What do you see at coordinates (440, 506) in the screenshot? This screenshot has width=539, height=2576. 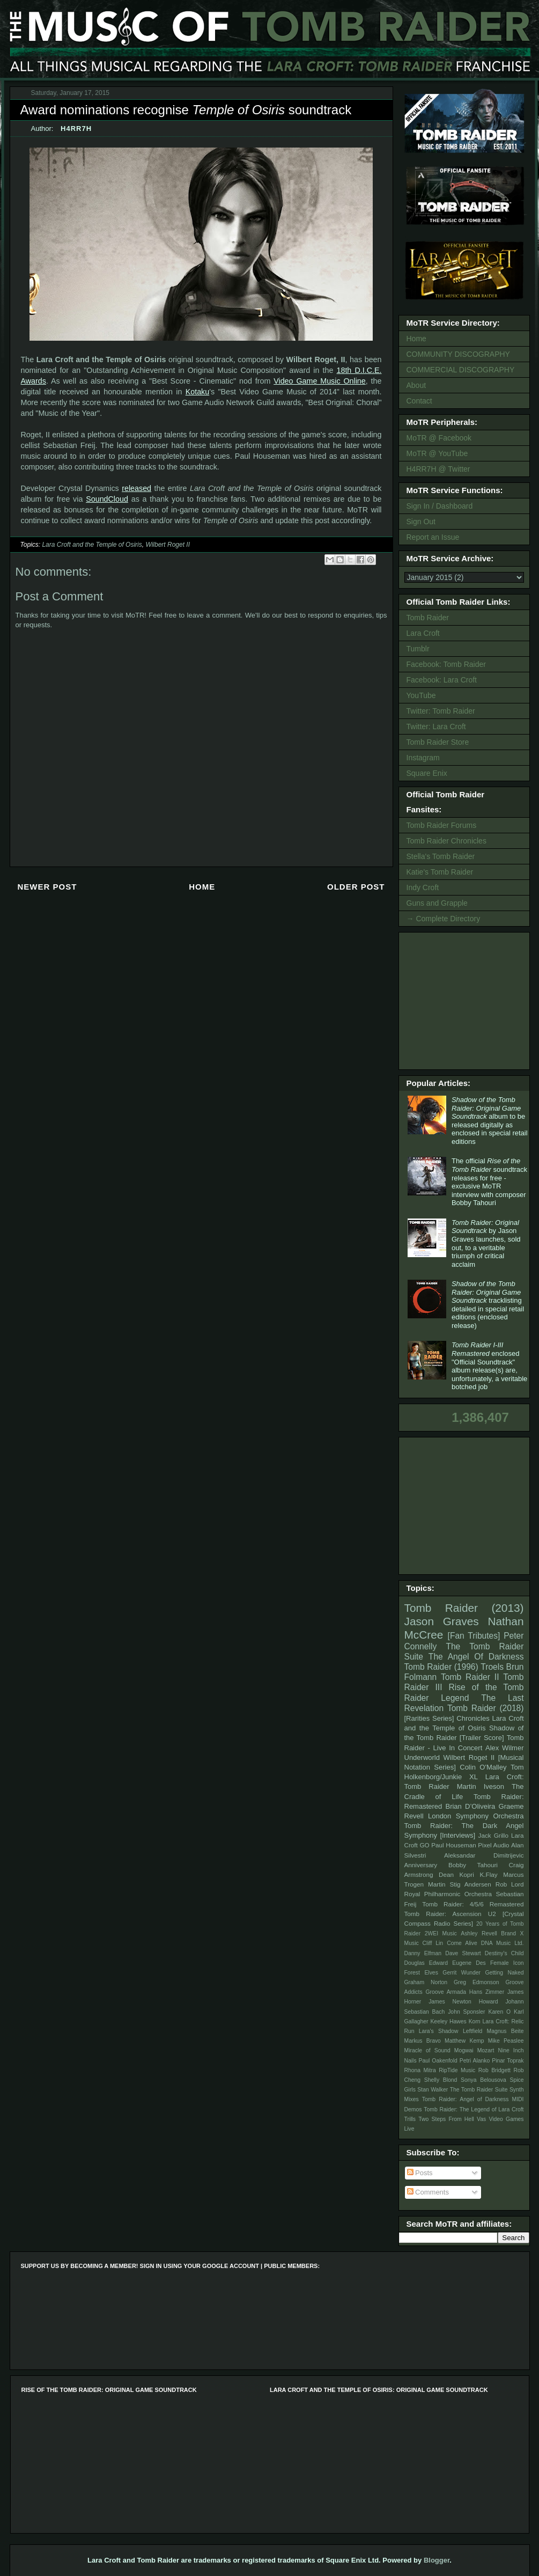 I see `Sign In / Dashboard` at bounding box center [440, 506].